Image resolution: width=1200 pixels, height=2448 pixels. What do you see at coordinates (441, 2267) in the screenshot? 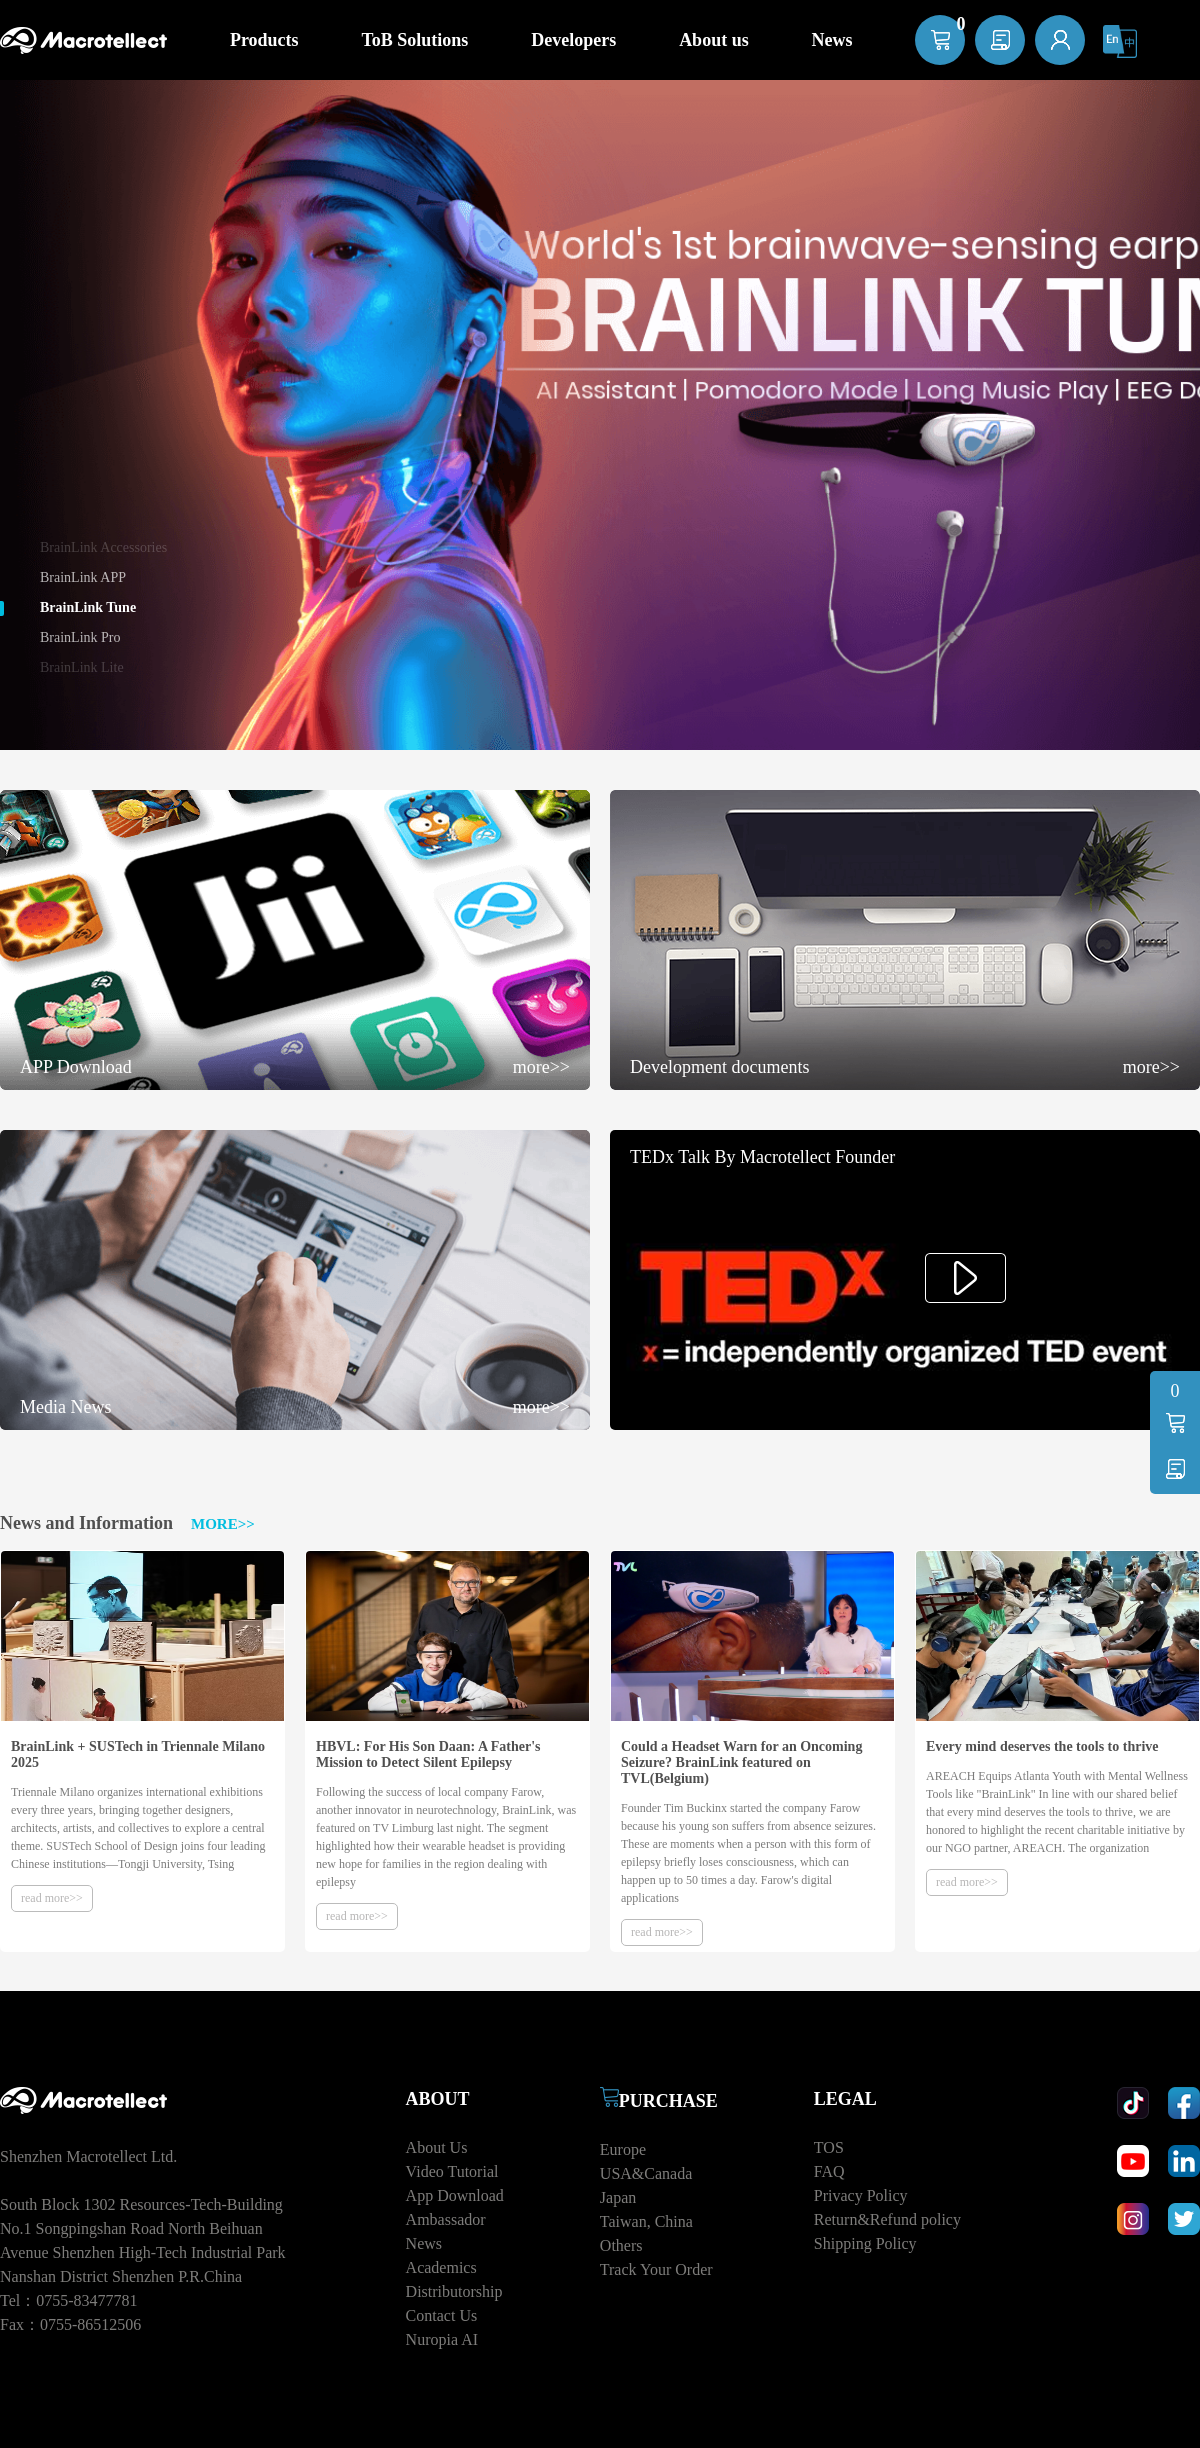
I see `Academics` at bounding box center [441, 2267].